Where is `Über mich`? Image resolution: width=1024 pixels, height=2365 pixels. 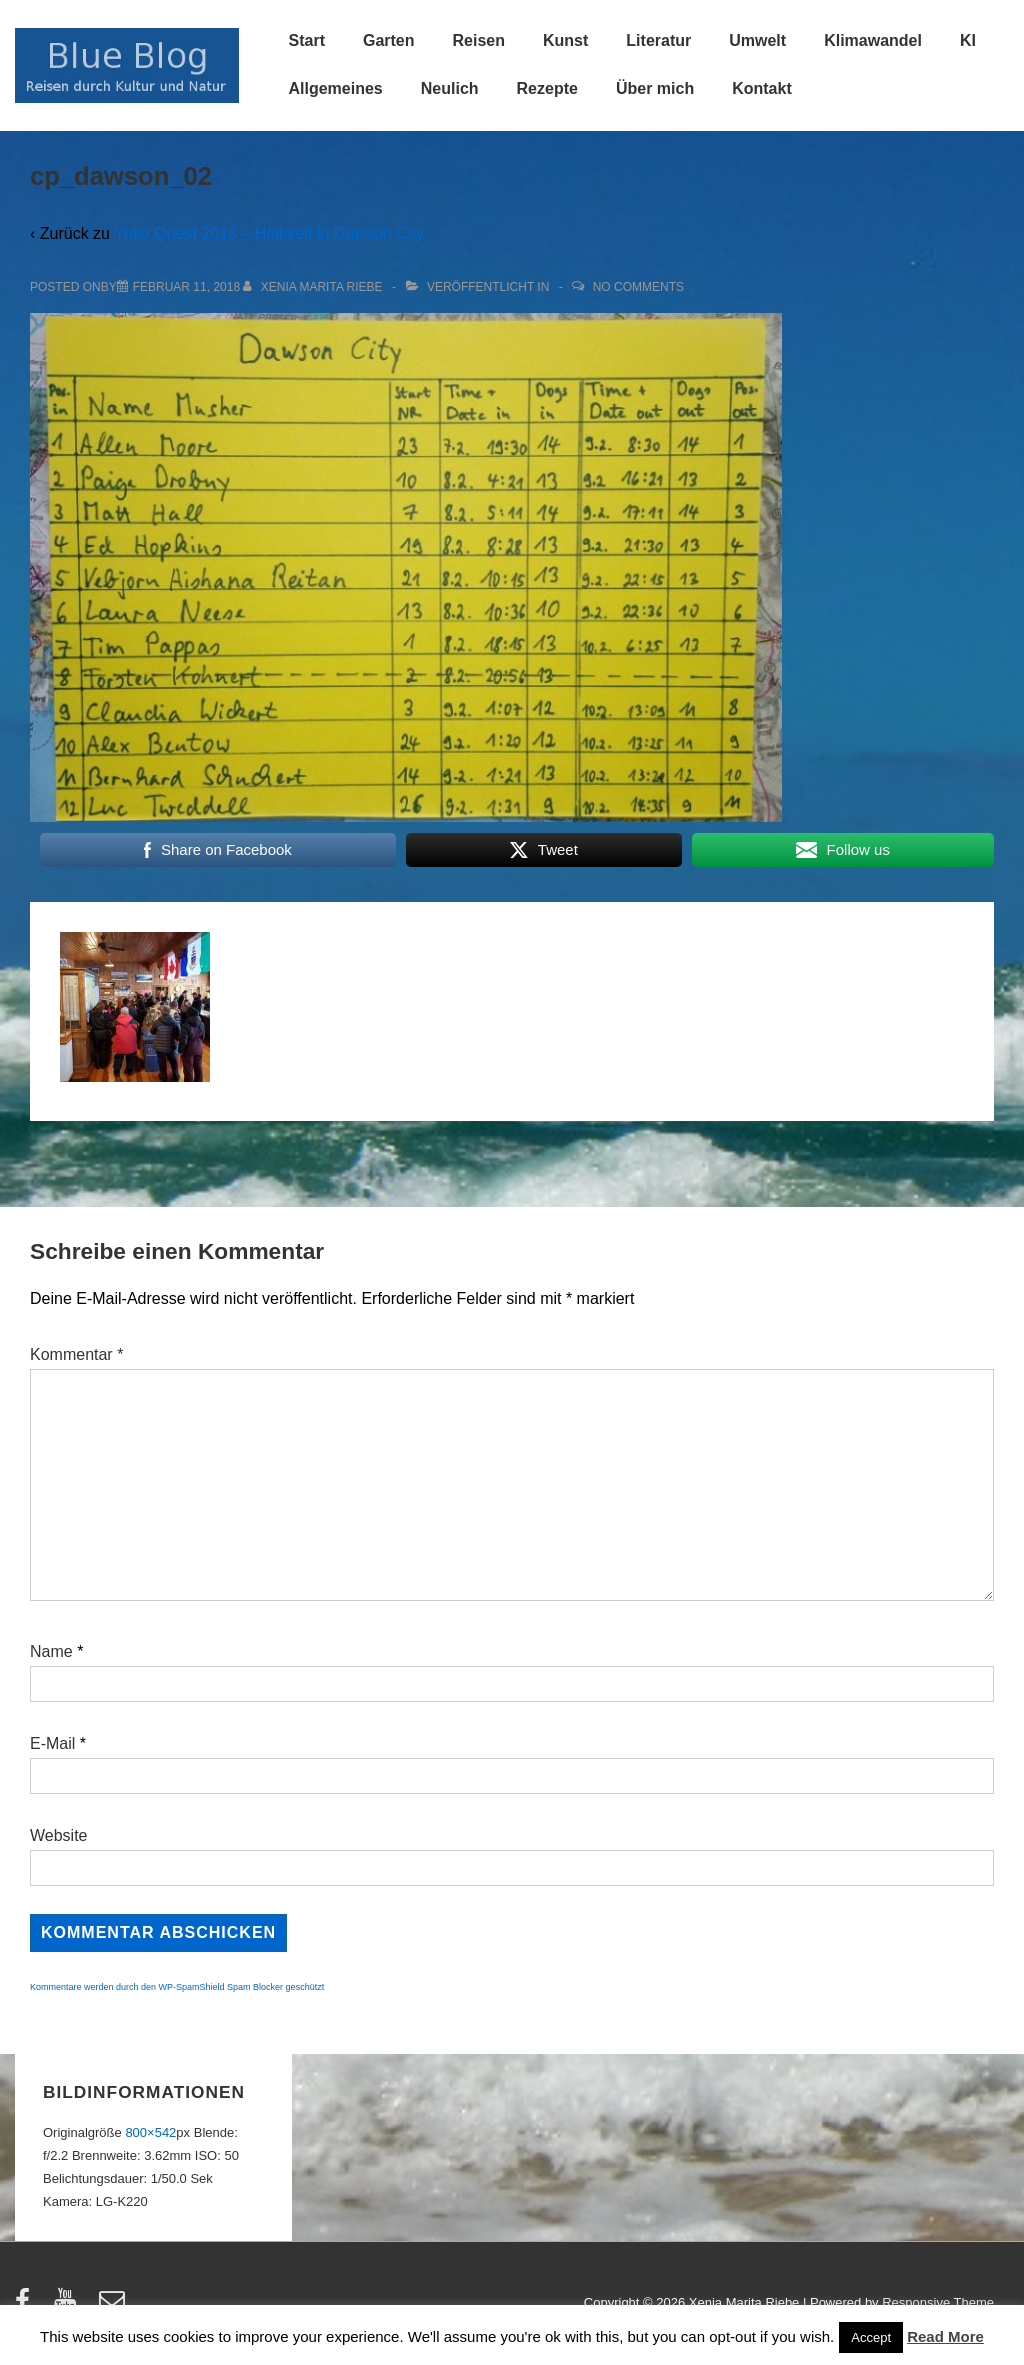 Über mich is located at coordinates (655, 88).